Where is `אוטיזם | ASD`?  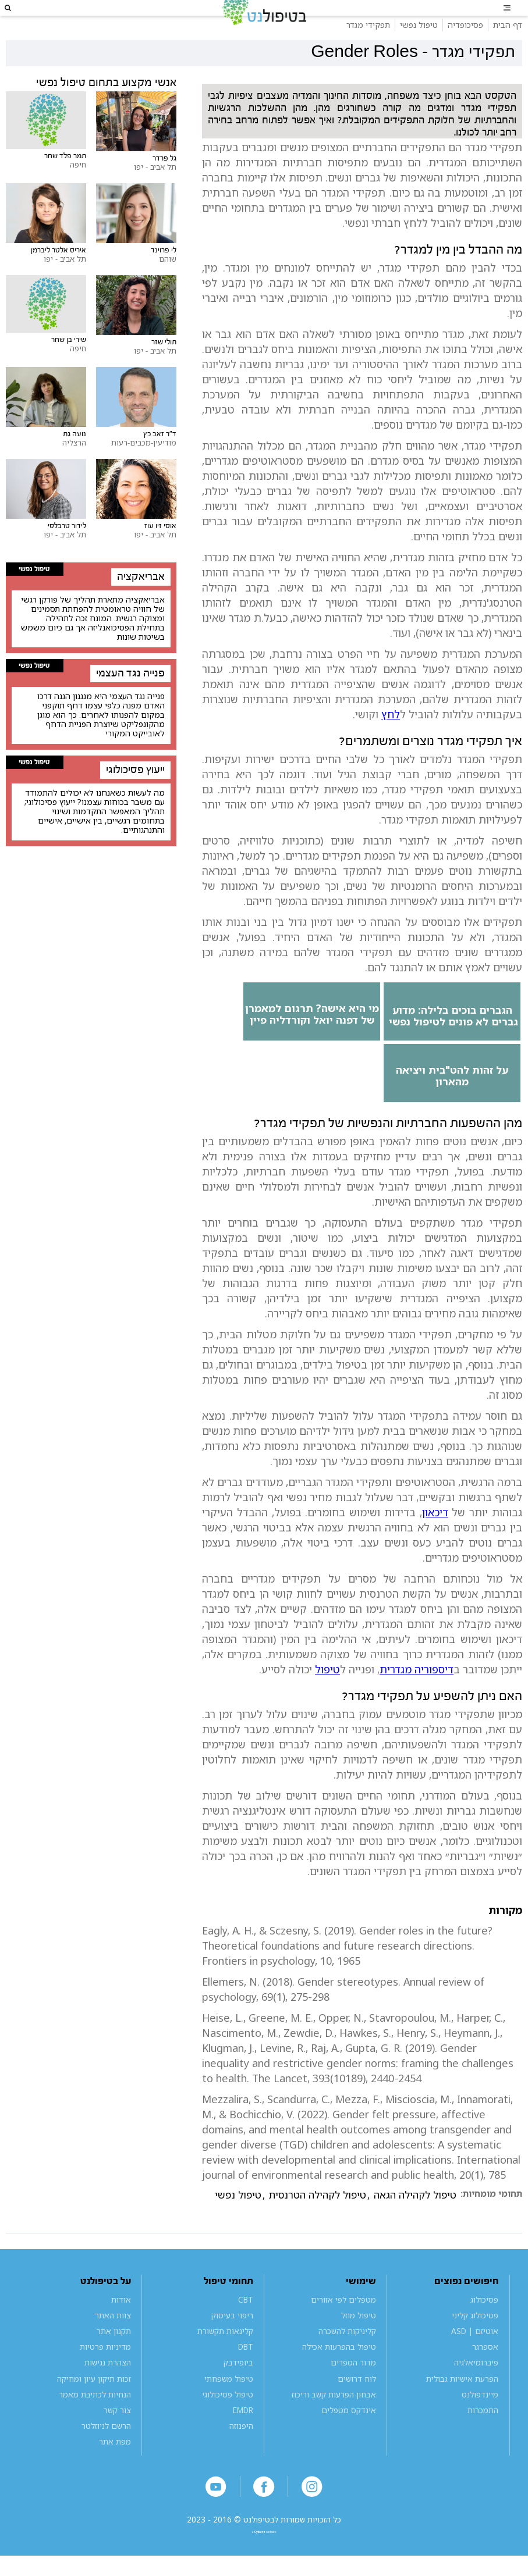 אוטיזם | ASD is located at coordinates (474, 2357).